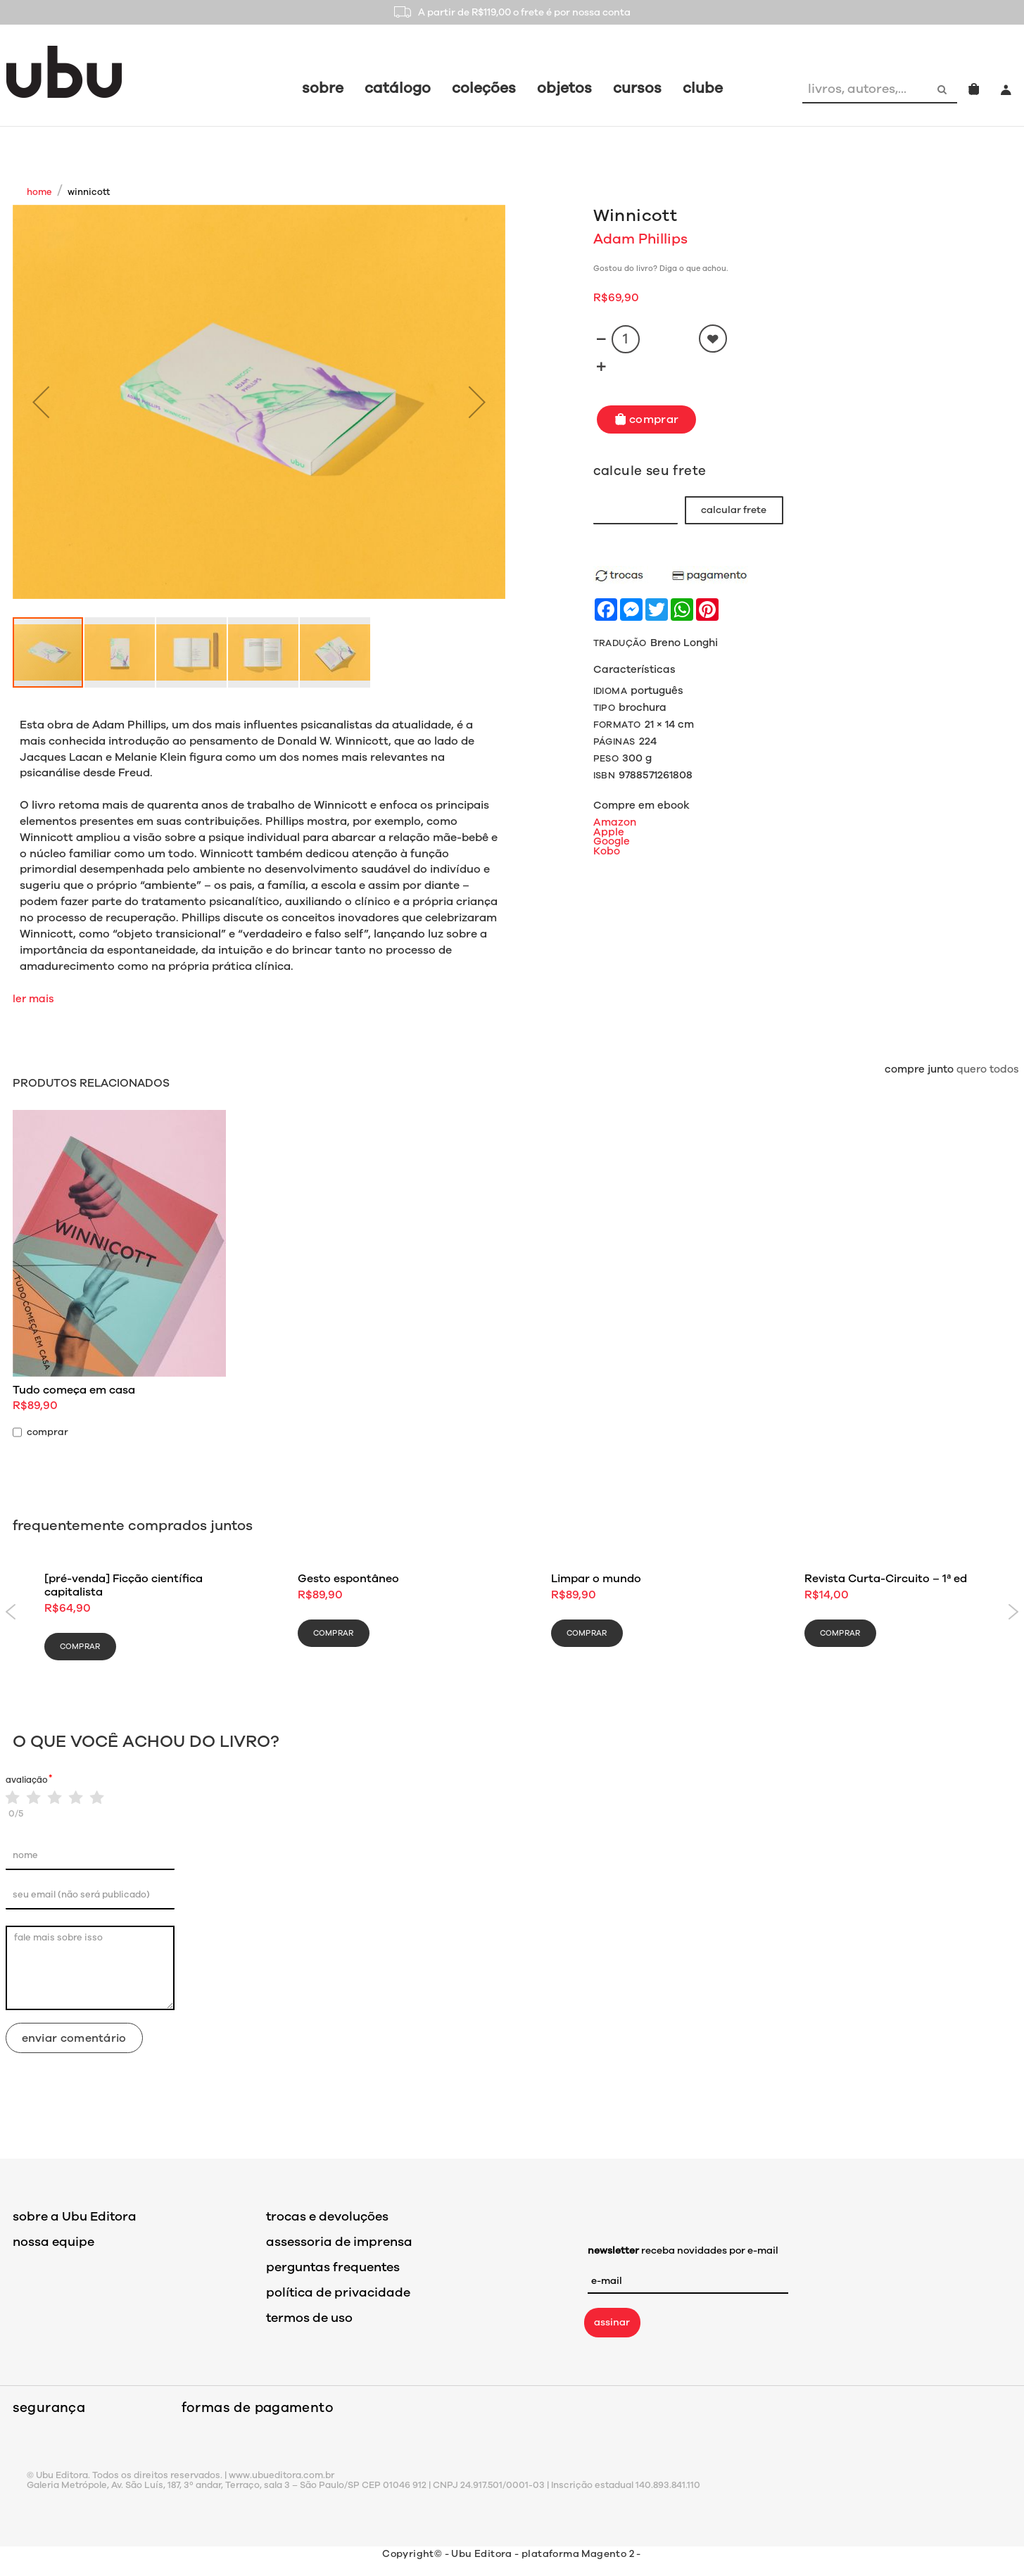 This screenshot has width=1024, height=2576. I want to click on política de privacidade, so click(338, 2292).